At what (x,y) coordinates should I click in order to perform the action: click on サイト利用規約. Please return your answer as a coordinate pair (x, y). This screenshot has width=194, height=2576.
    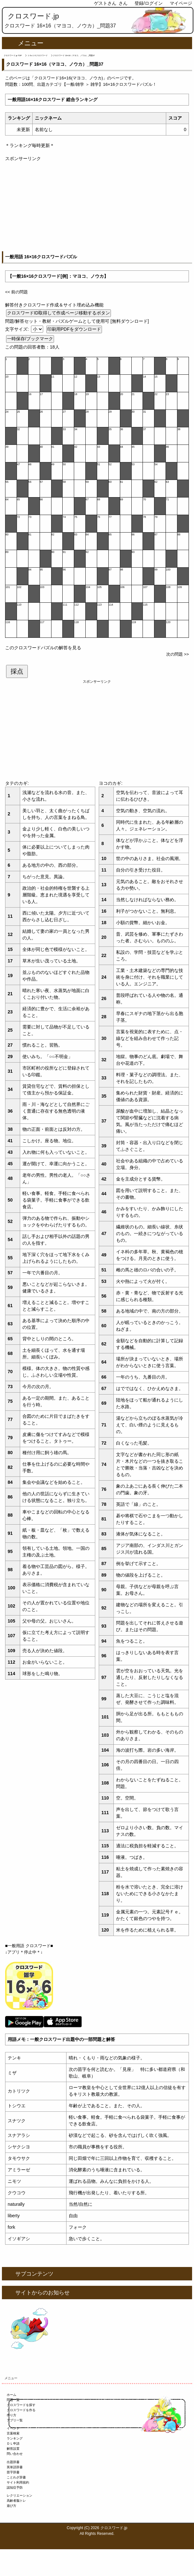
    Looking at the image, I should click on (18, 2482).